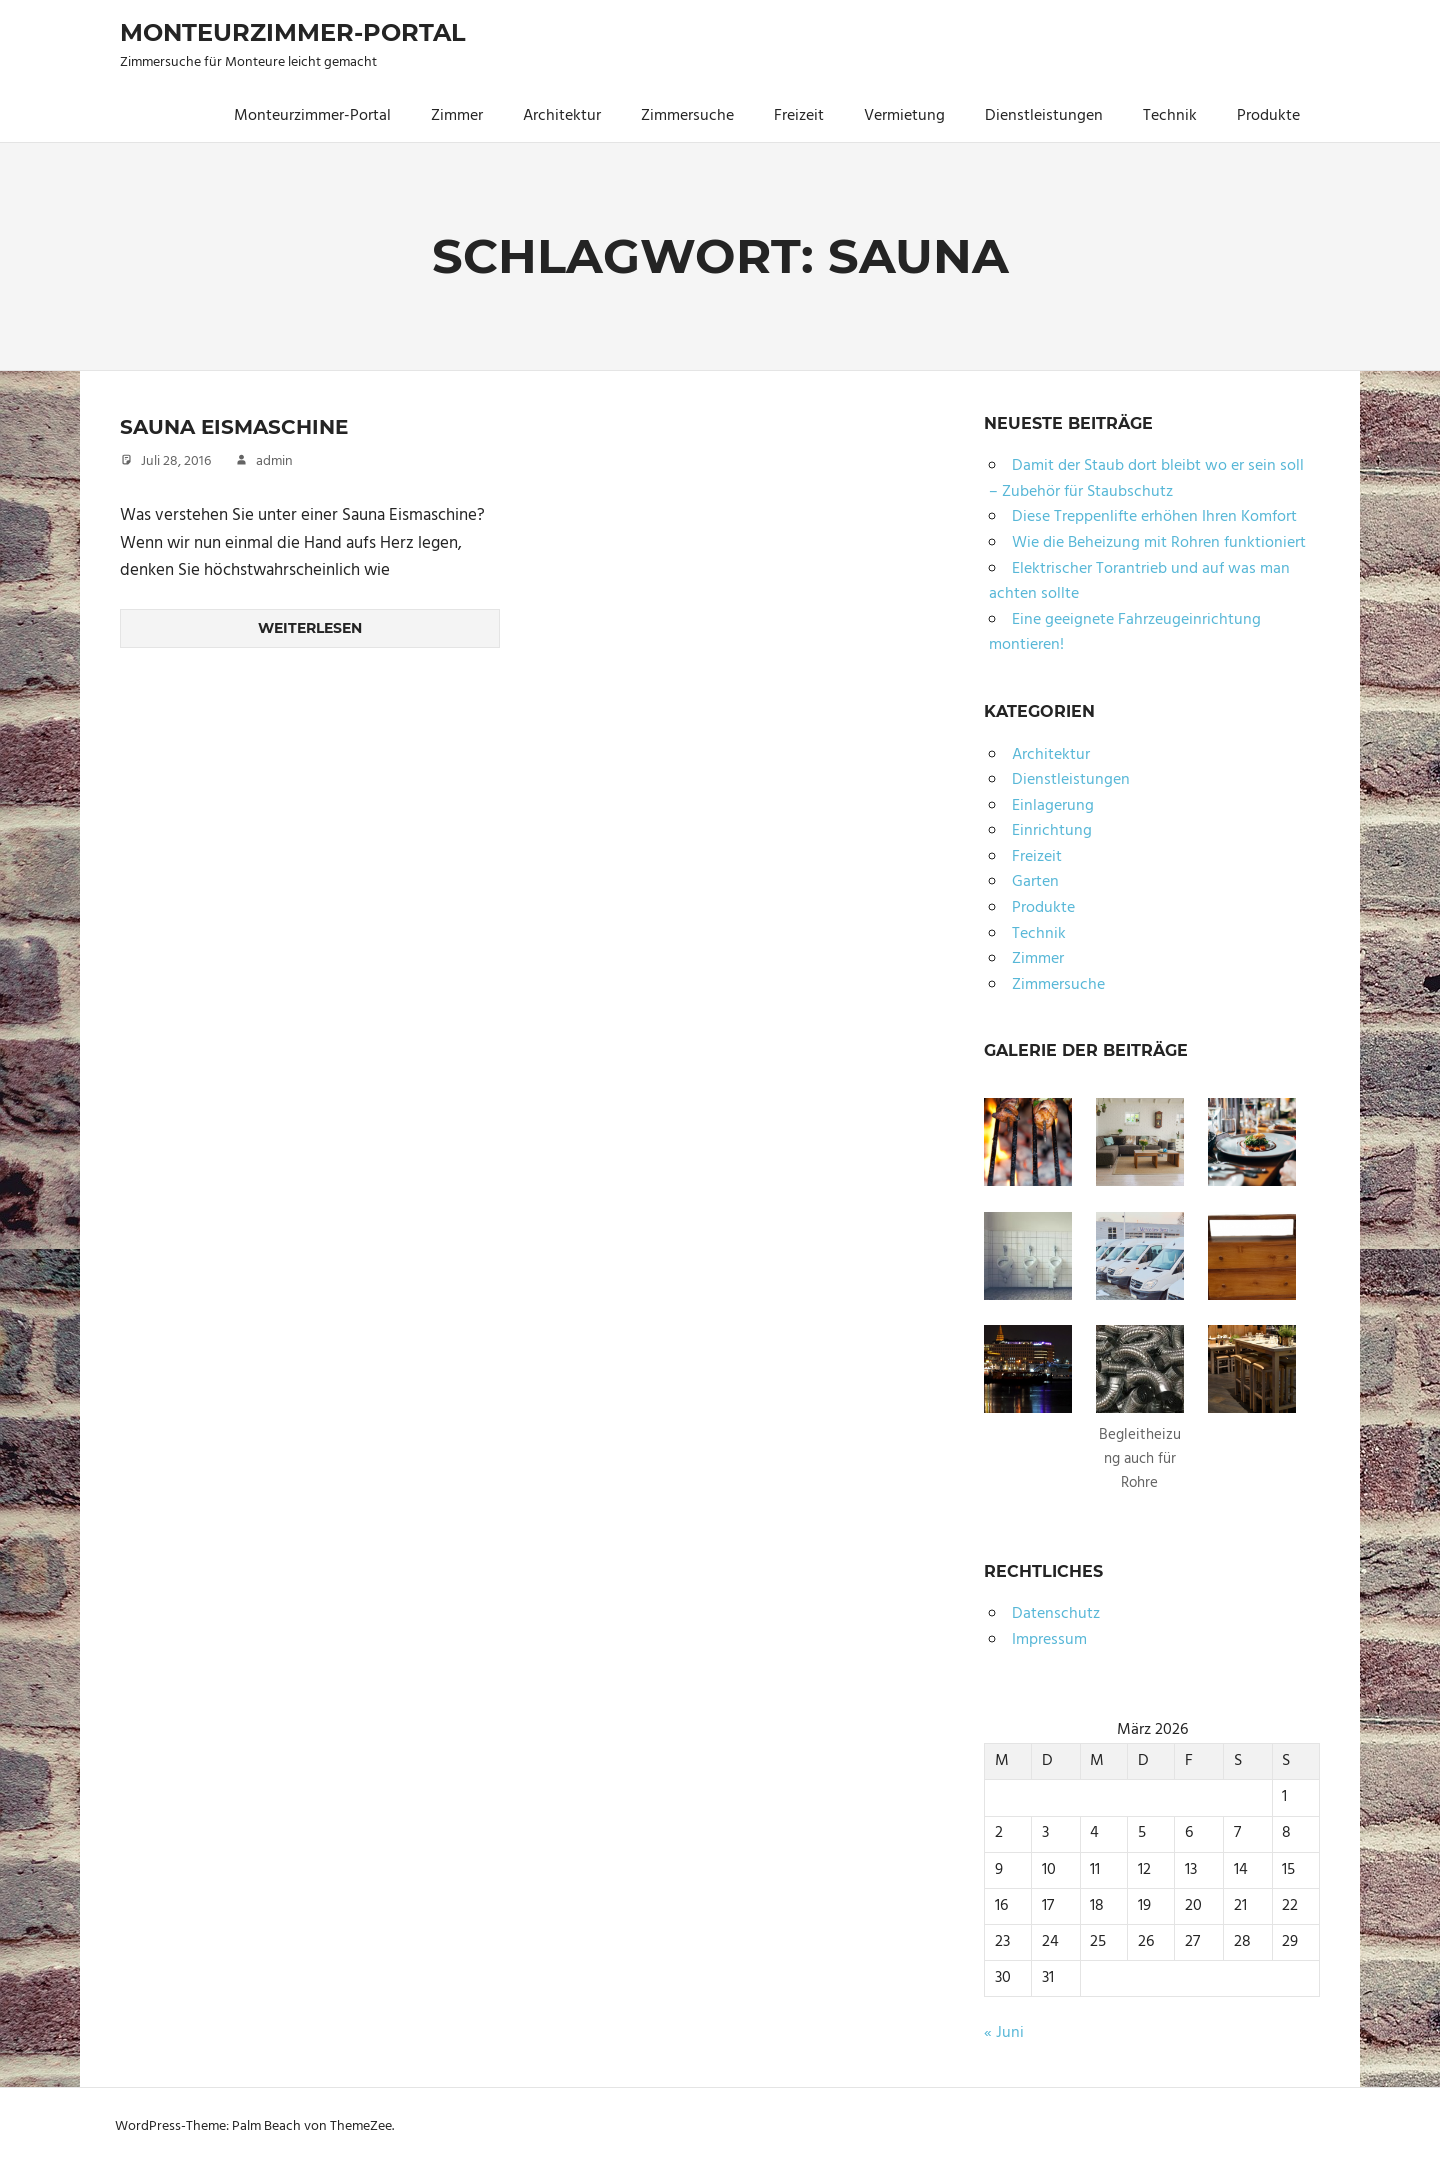  What do you see at coordinates (234, 427) in the screenshot?
I see `Sauna Eismaschine` at bounding box center [234, 427].